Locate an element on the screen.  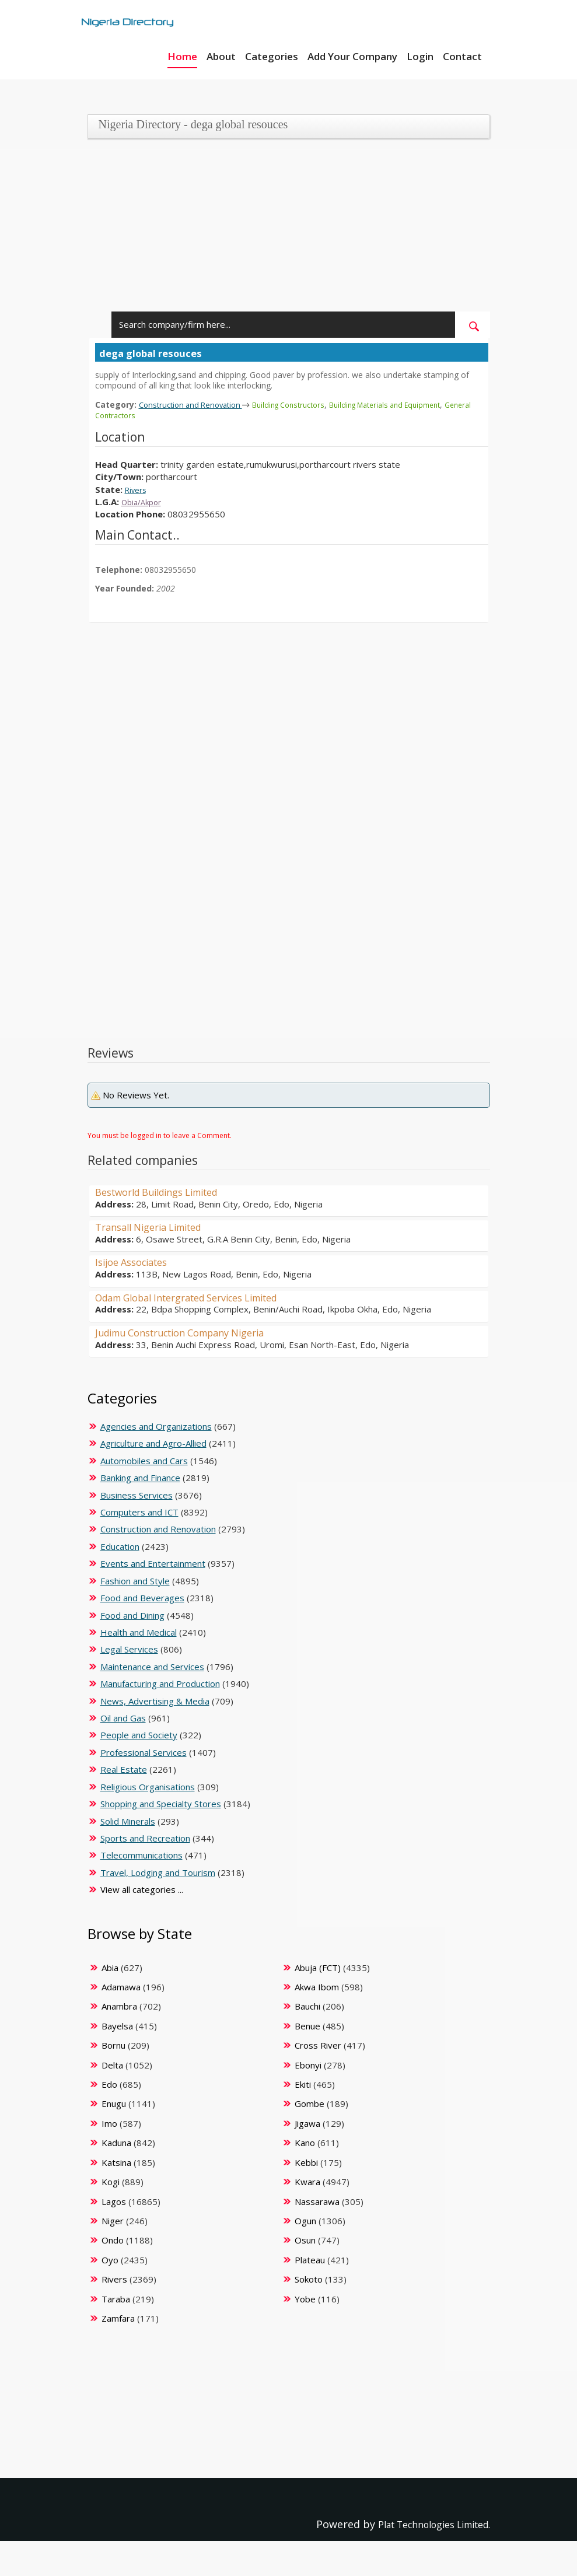
Manufacturing and Production is located at coordinates (160, 1683).